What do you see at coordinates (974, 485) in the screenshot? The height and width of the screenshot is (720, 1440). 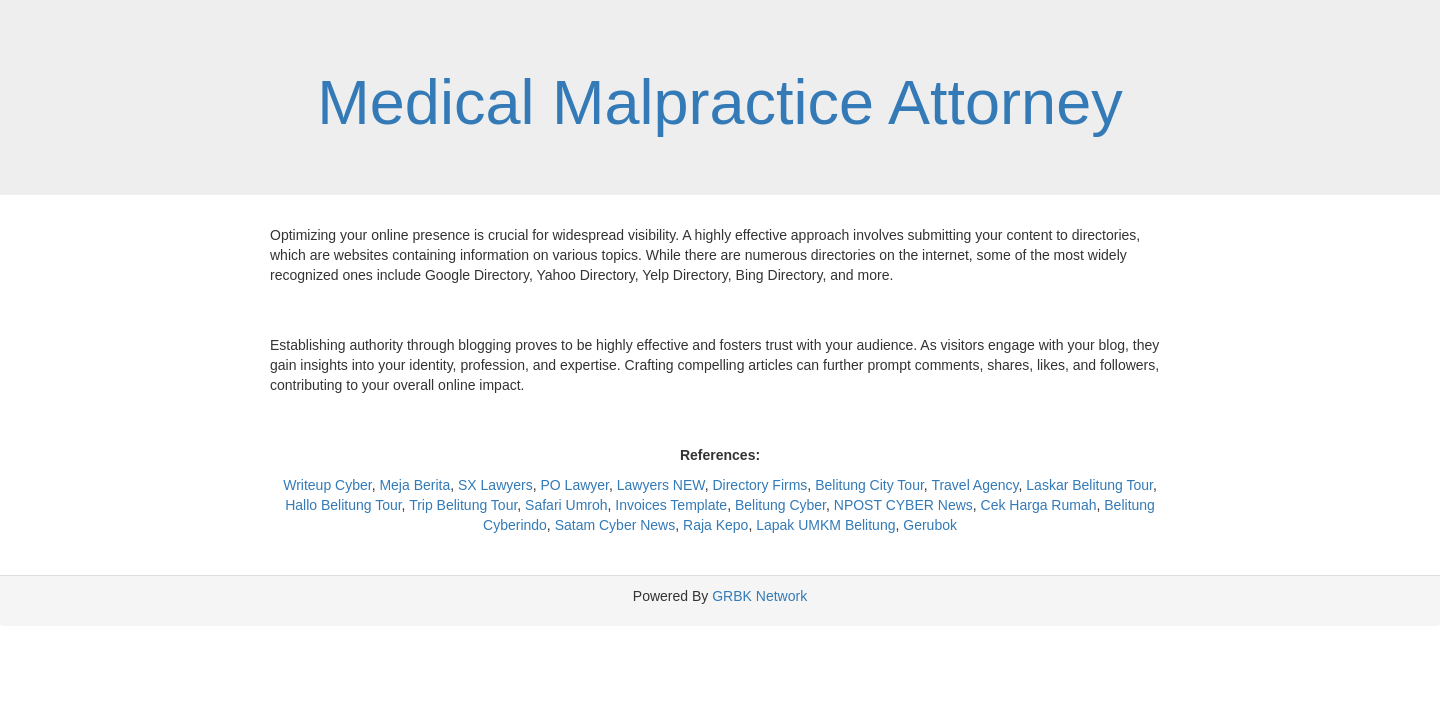 I see `Travel Agency` at bounding box center [974, 485].